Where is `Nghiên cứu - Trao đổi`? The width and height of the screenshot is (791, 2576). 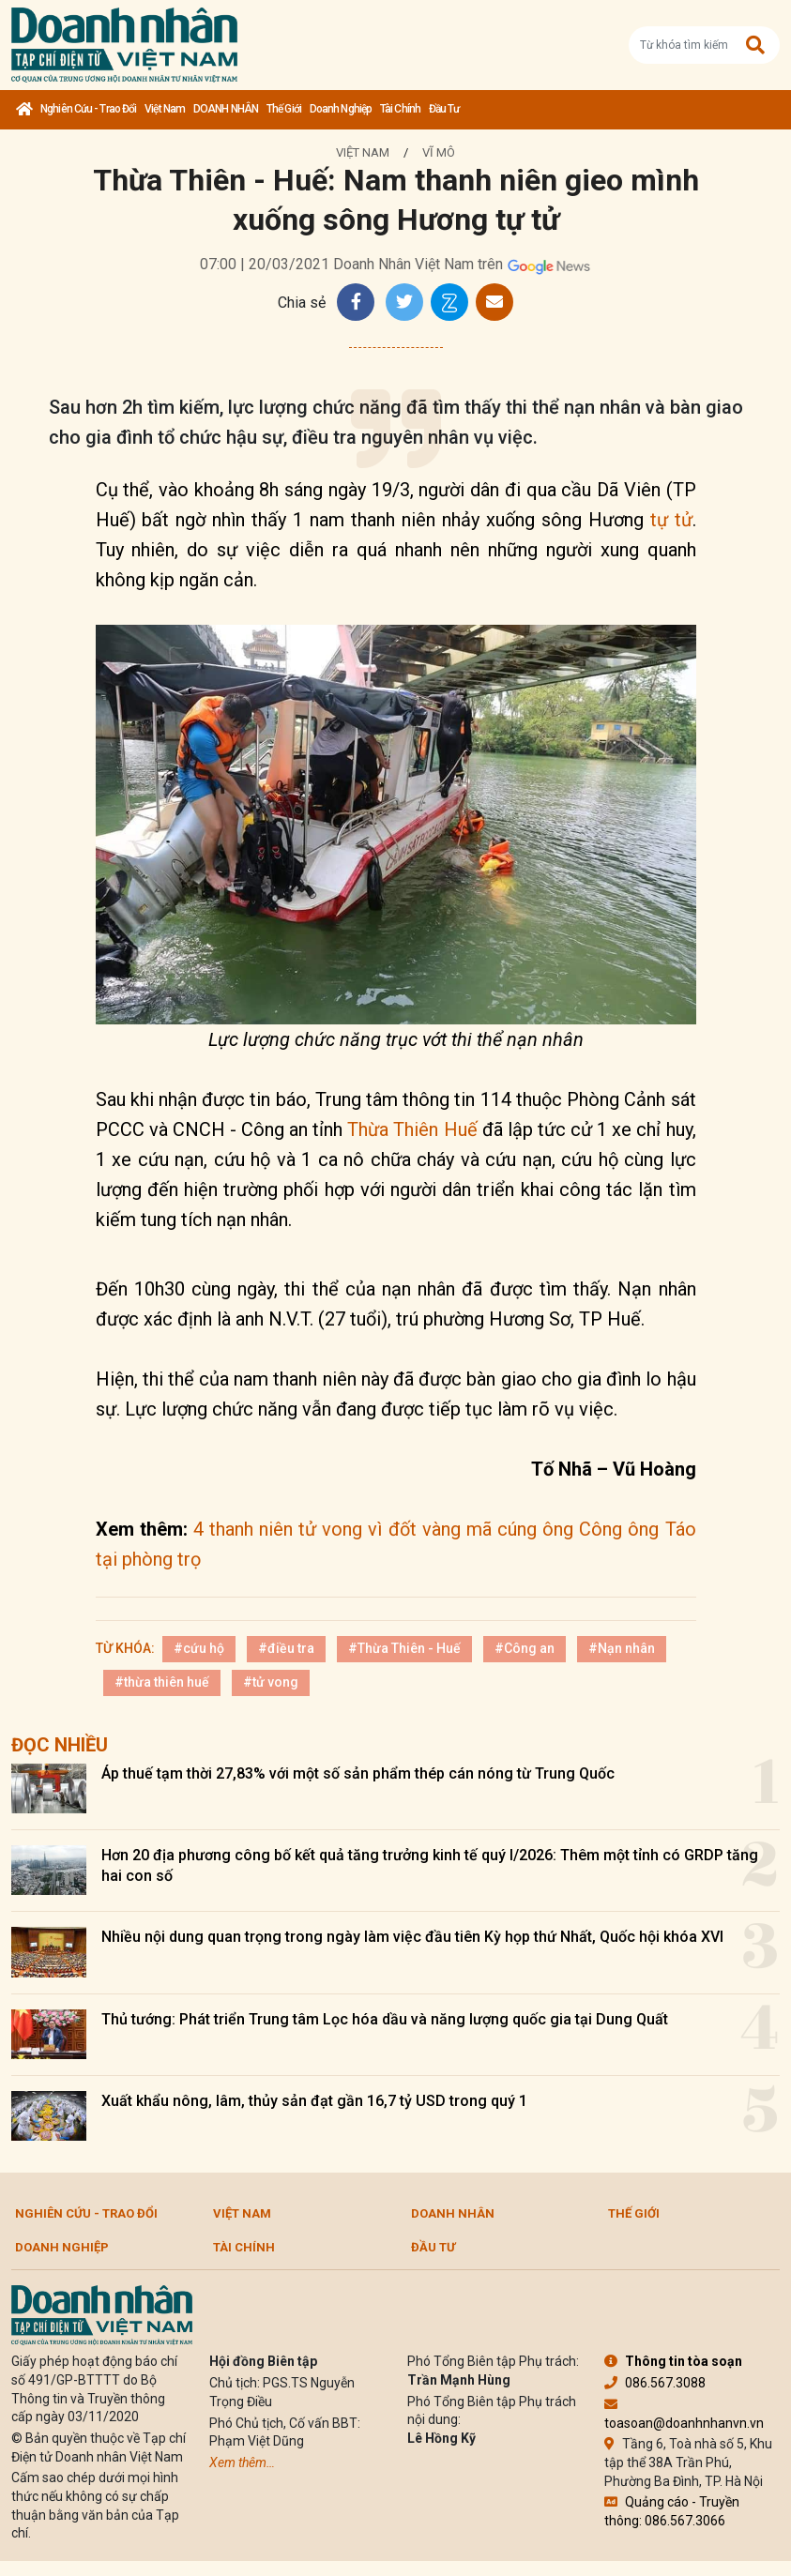 Nghiên cứu - Trao đổi is located at coordinates (88, 108).